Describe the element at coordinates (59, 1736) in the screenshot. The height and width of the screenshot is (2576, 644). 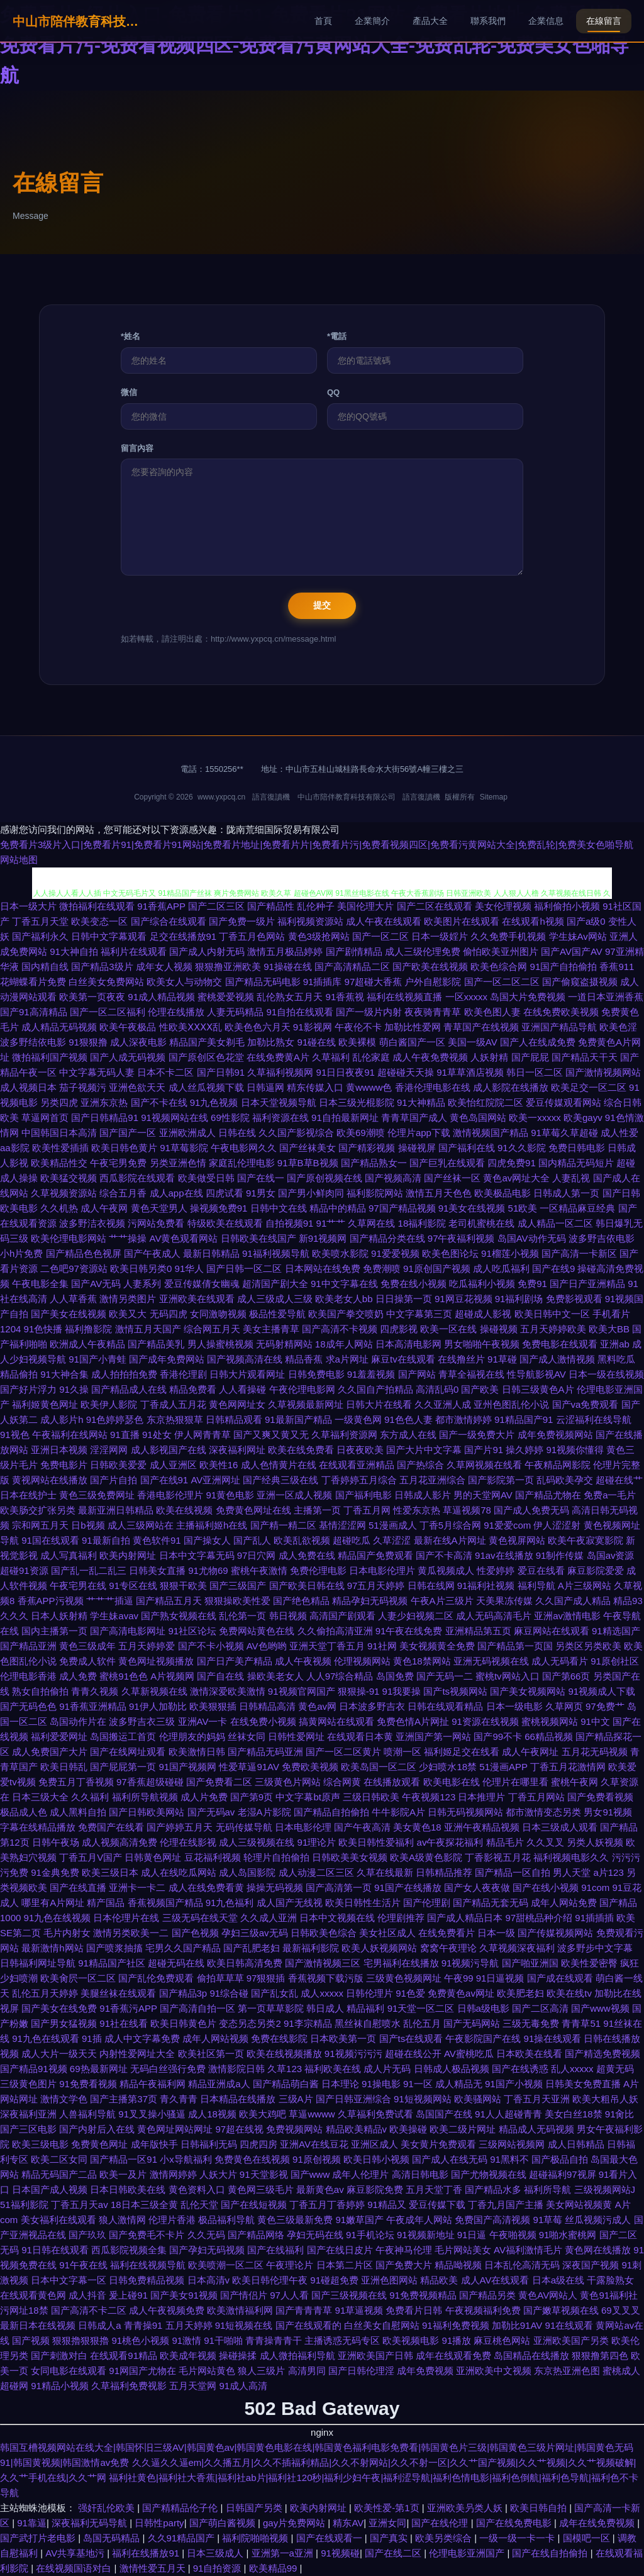
I see `福利爱爱网址` at that location.